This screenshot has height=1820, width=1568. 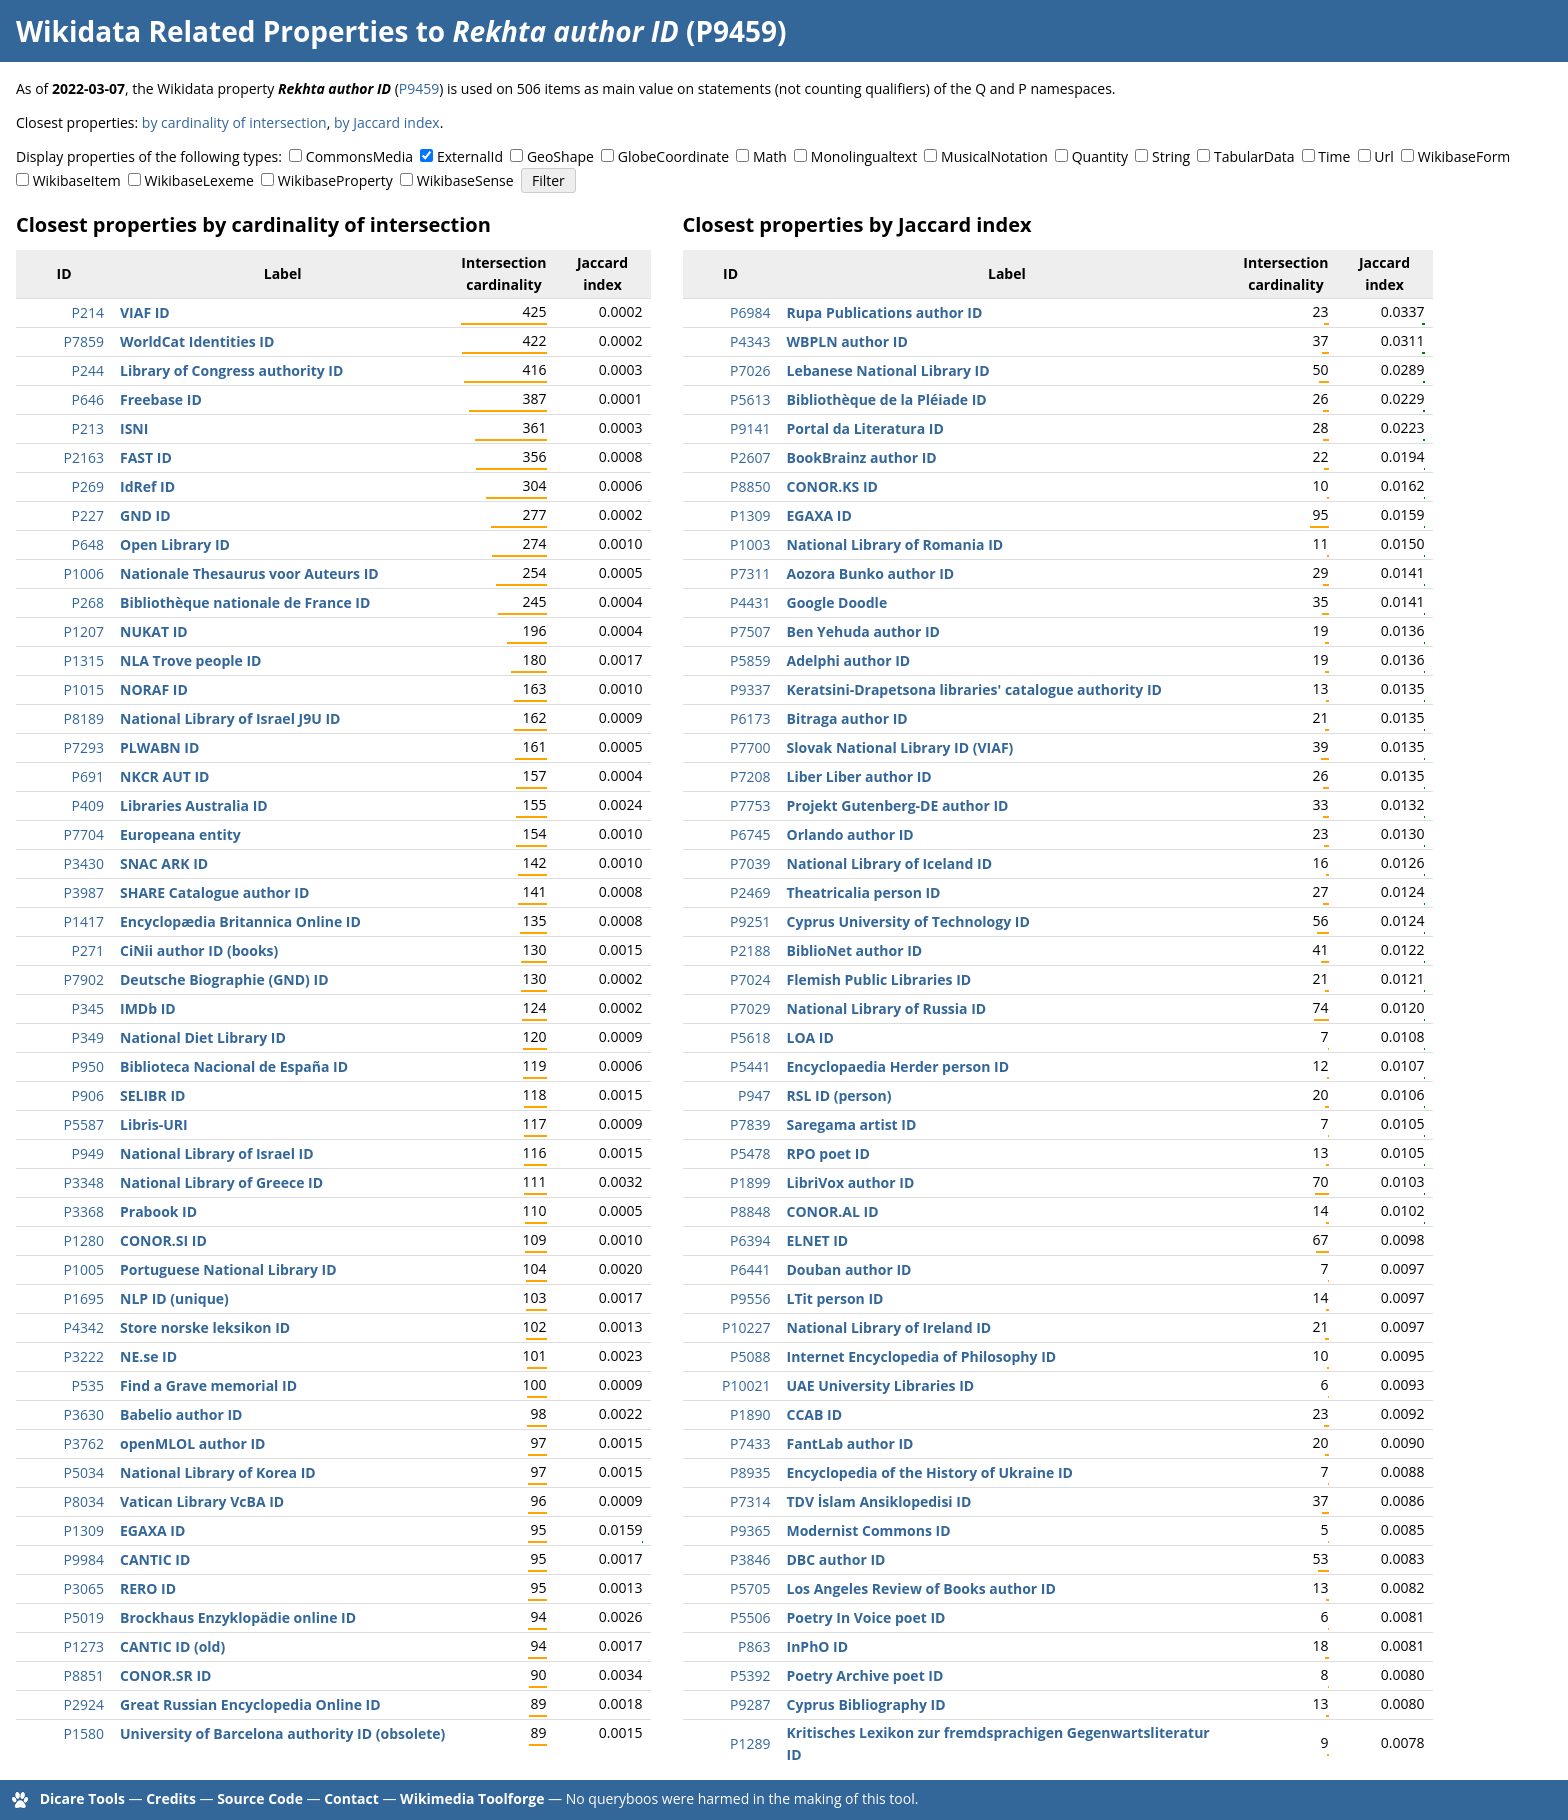 I want to click on WikibaseItem, so click(x=77, y=180).